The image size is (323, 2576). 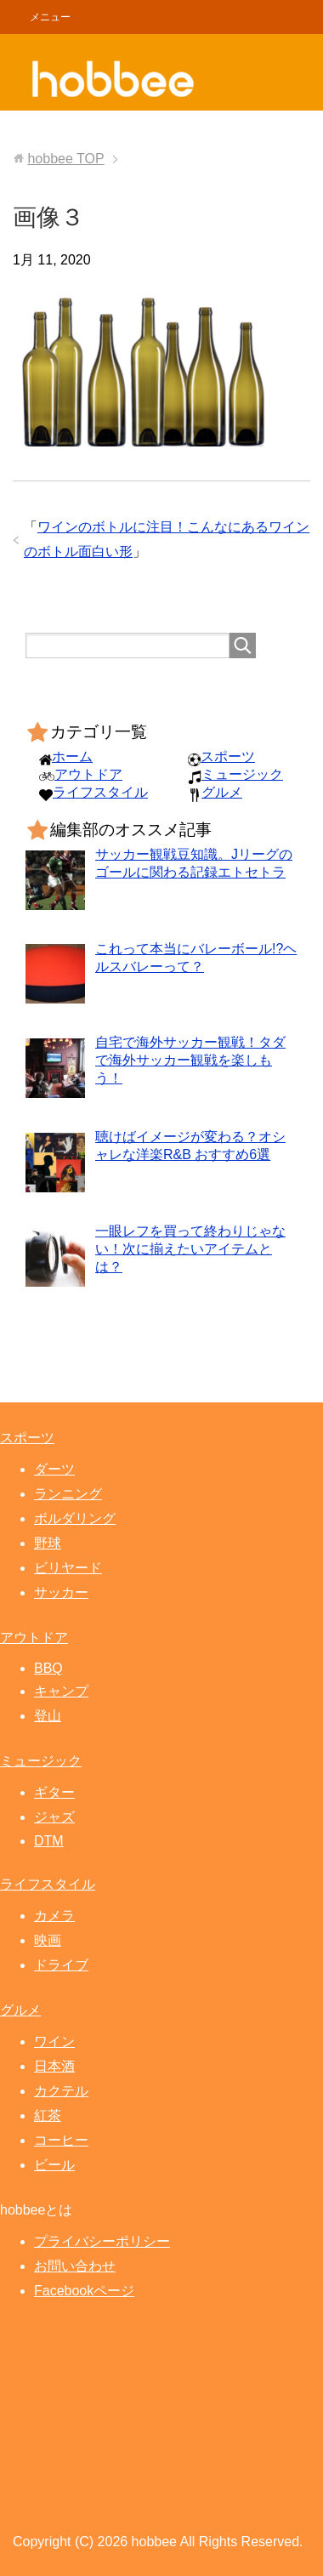 I want to click on 映画, so click(x=47, y=1940).